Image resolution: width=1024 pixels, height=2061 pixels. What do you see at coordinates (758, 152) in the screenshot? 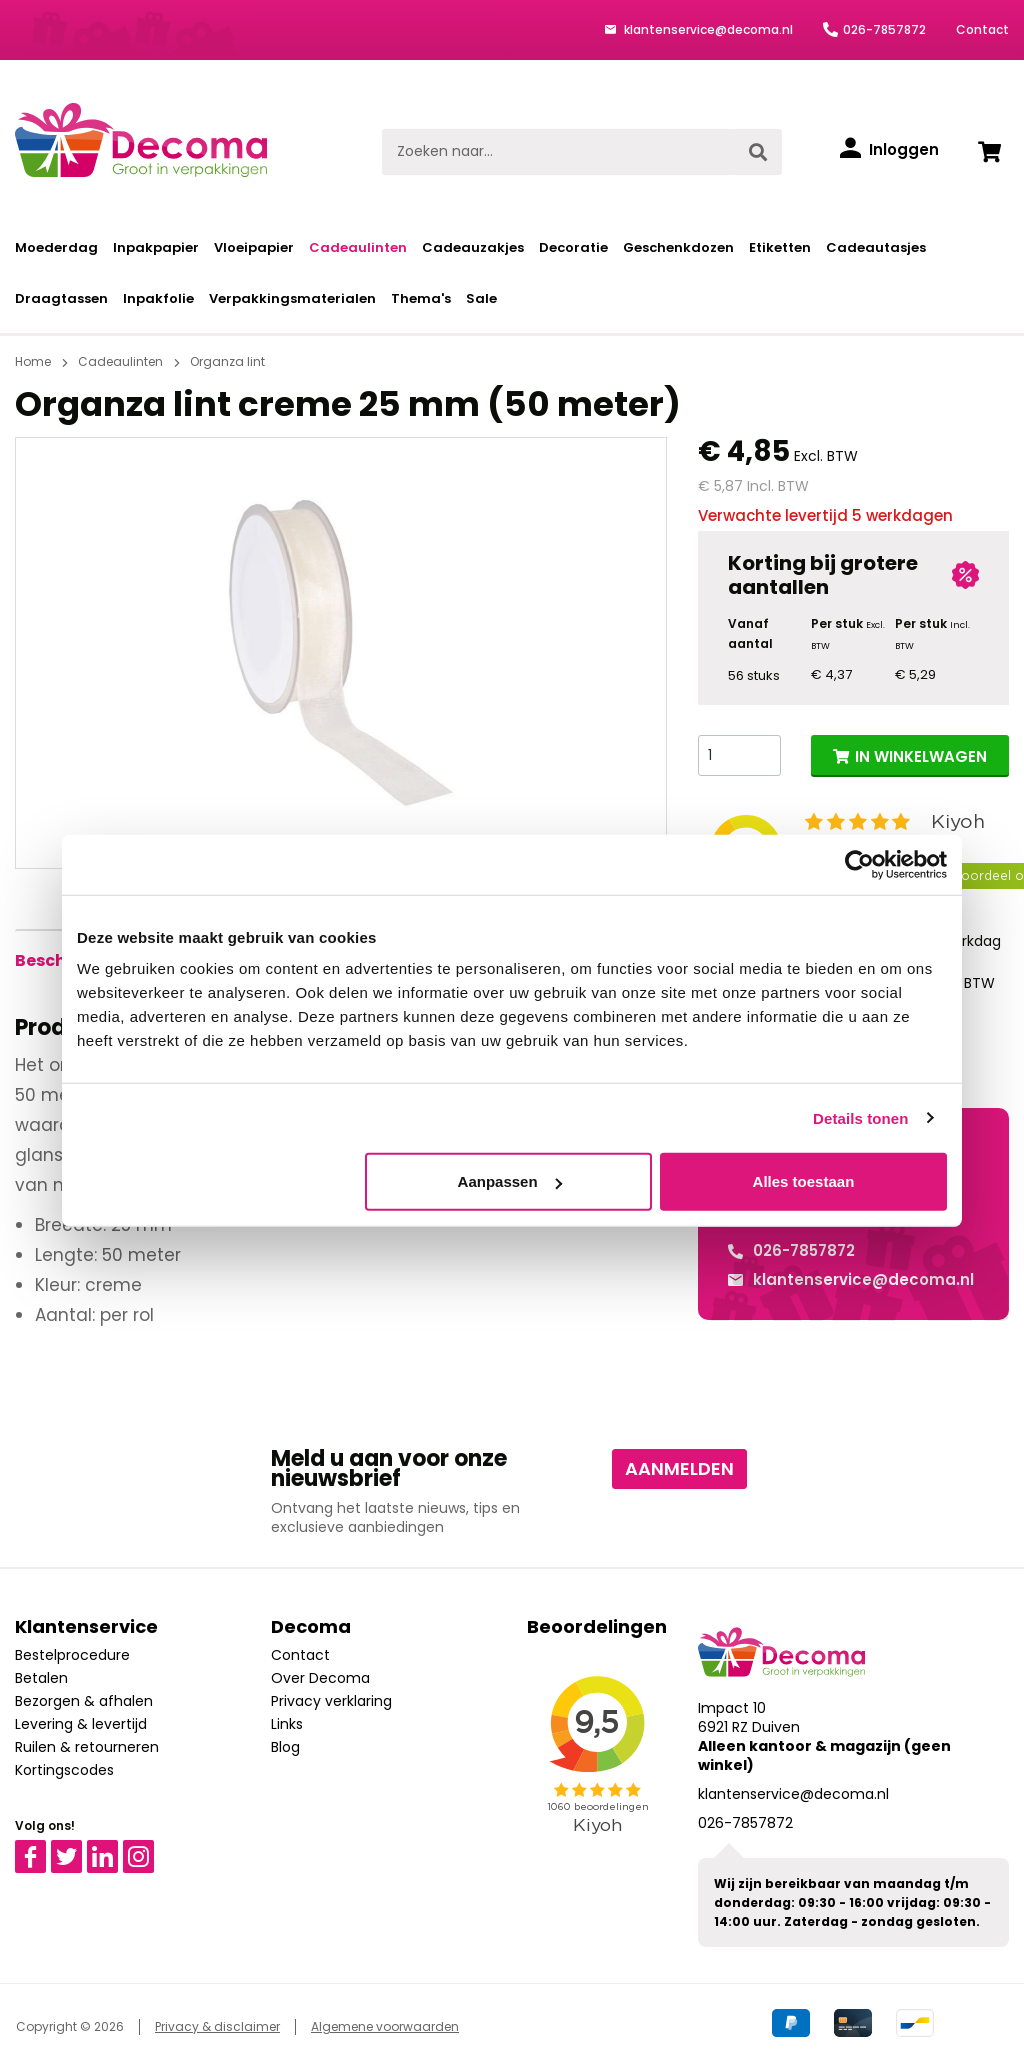
I see `[Zoeken]` at bounding box center [758, 152].